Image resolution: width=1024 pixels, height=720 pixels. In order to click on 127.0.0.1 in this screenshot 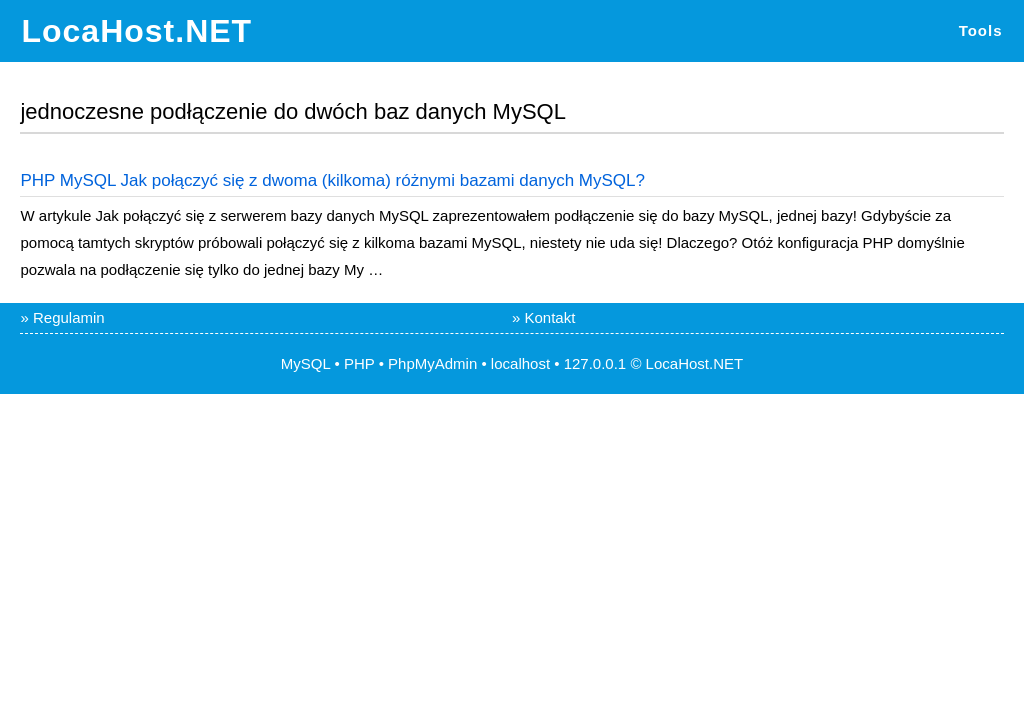, I will do `click(595, 363)`.